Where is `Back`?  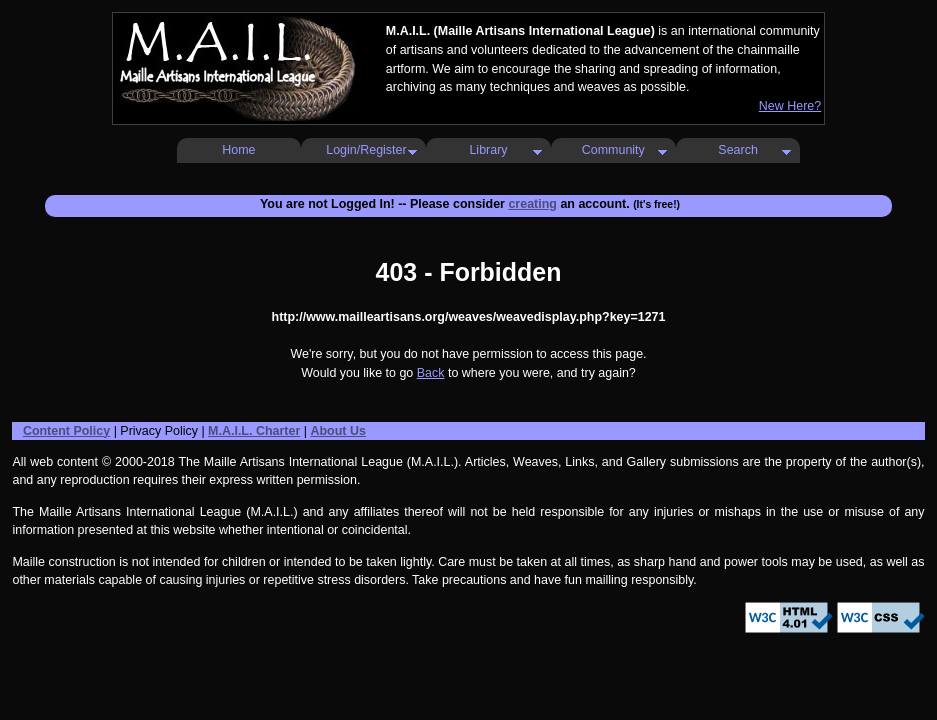
Back is located at coordinates (431, 373).